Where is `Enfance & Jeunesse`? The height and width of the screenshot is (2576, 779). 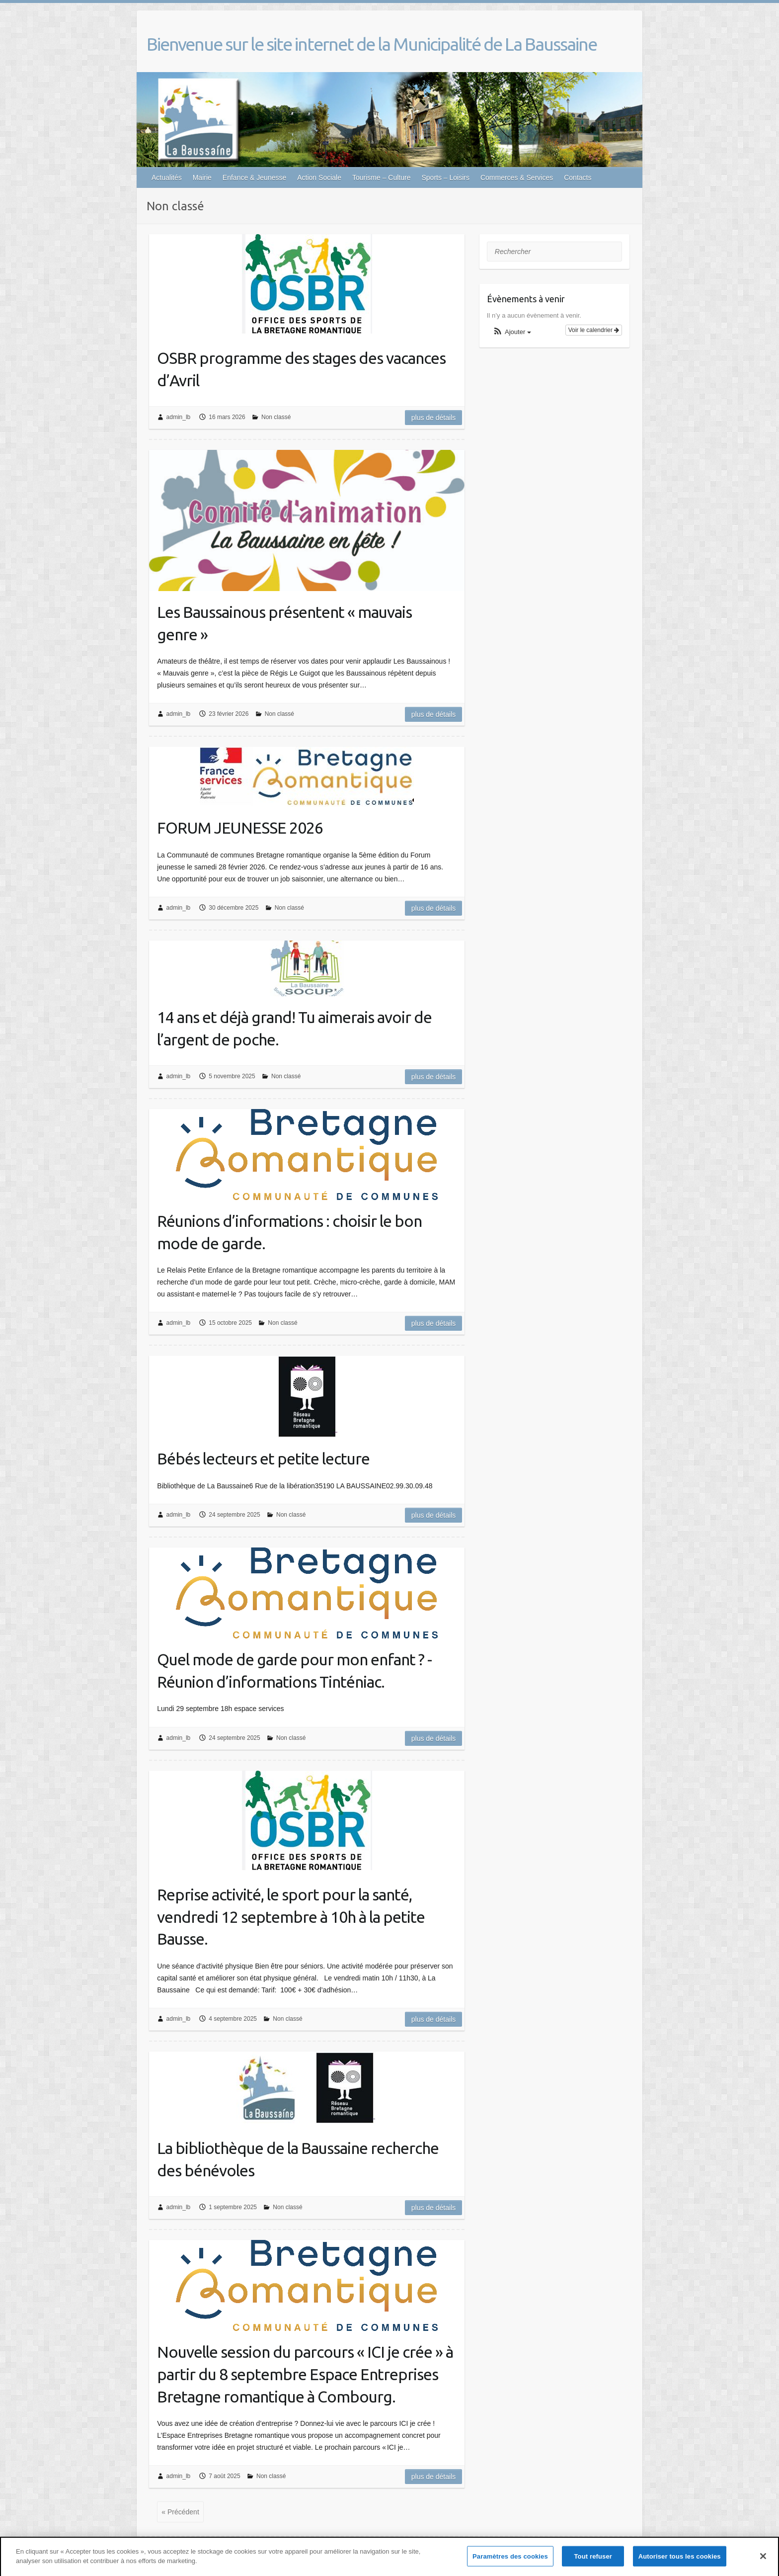 Enfance & Jeunesse is located at coordinates (254, 177).